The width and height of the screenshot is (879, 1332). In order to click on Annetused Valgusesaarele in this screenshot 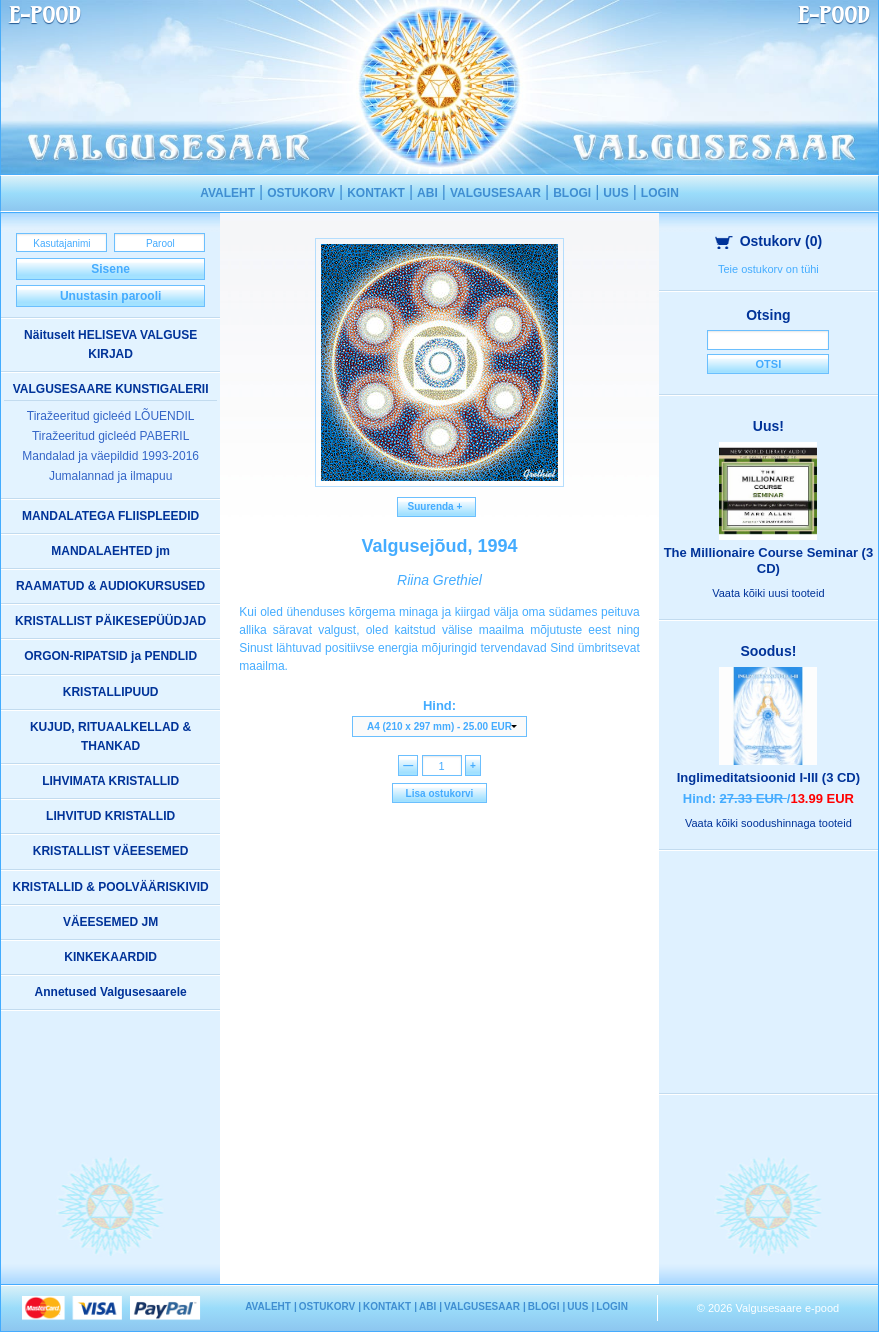, I will do `click(111, 992)`.